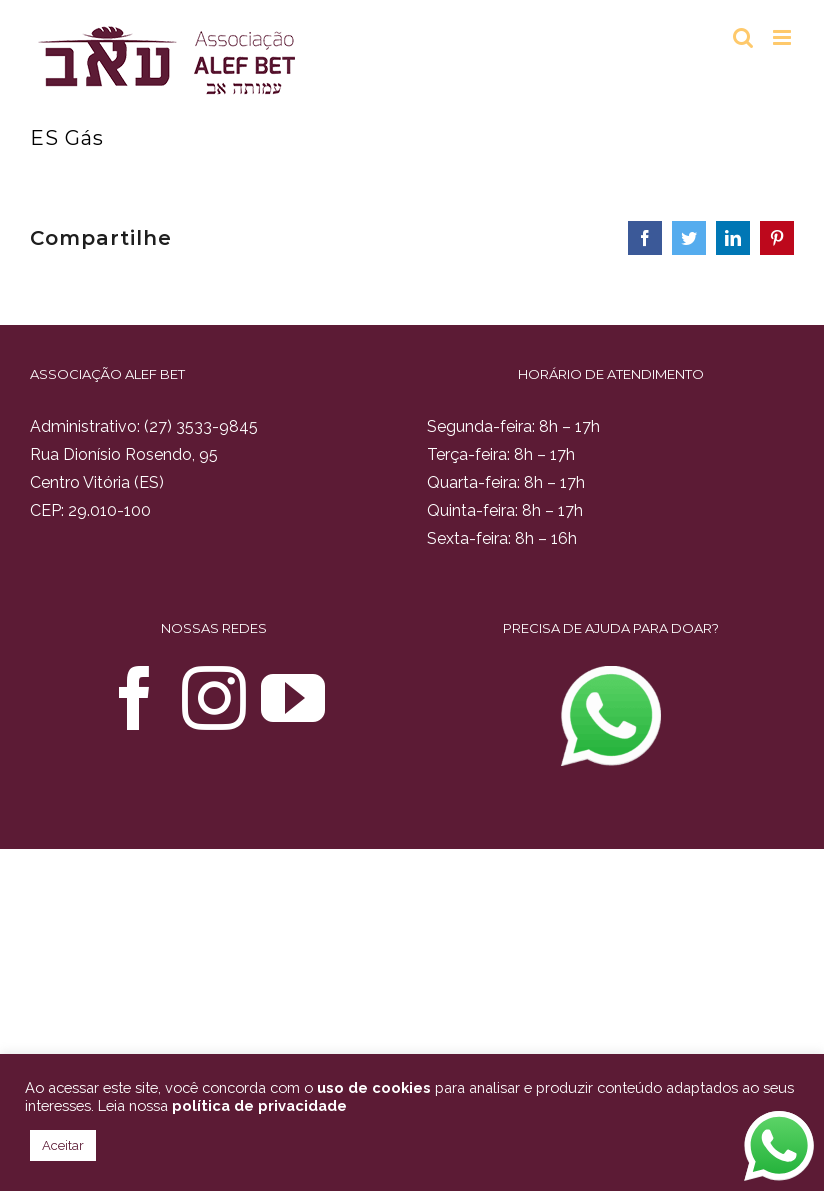 Image resolution: width=824 pixels, height=1191 pixels. Describe the element at coordinates (293, 698) in the screenshot. I see `[YouTube]` at that location.